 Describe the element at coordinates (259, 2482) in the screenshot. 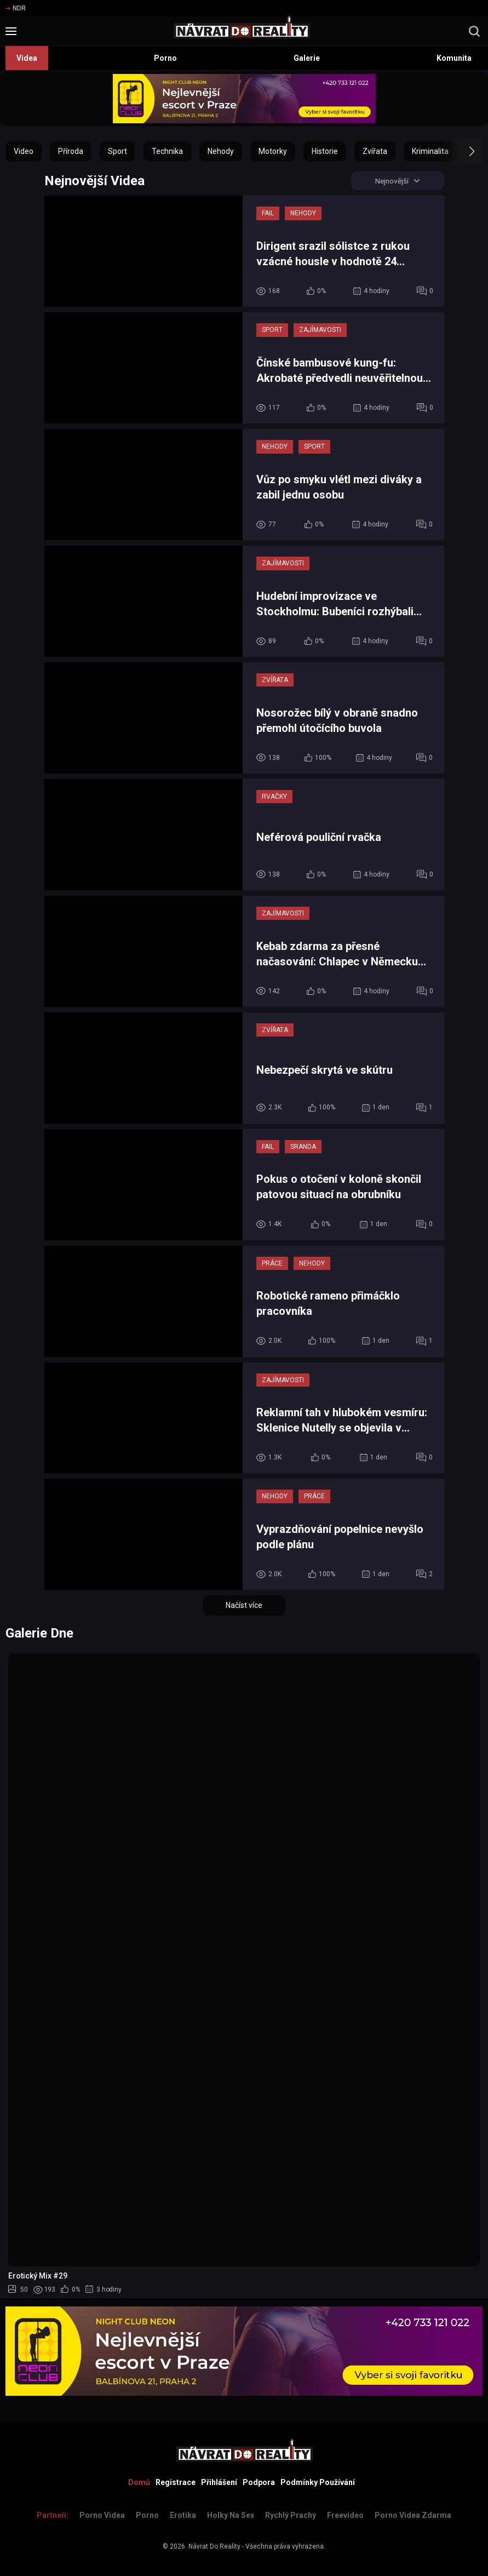

I see `Podpora` at that location.